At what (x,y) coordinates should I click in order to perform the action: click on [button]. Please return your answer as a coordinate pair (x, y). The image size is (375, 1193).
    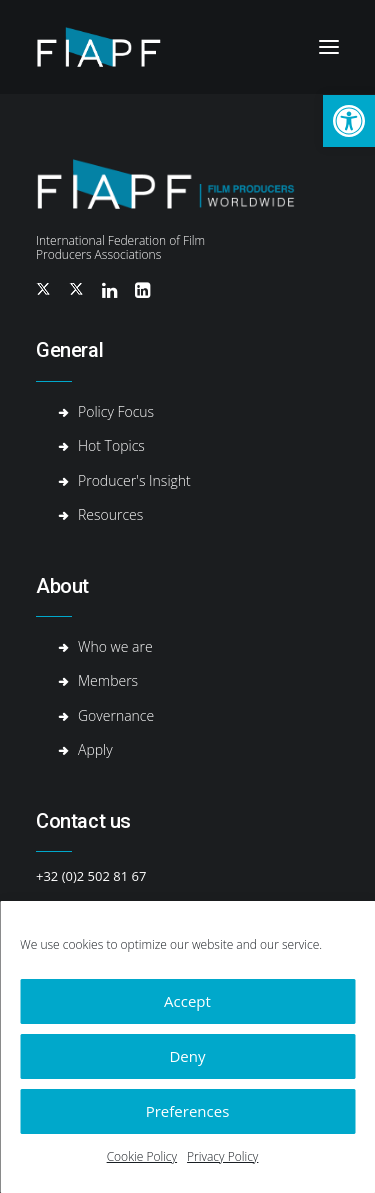
    Looking at the image, I should click on (349, 121).